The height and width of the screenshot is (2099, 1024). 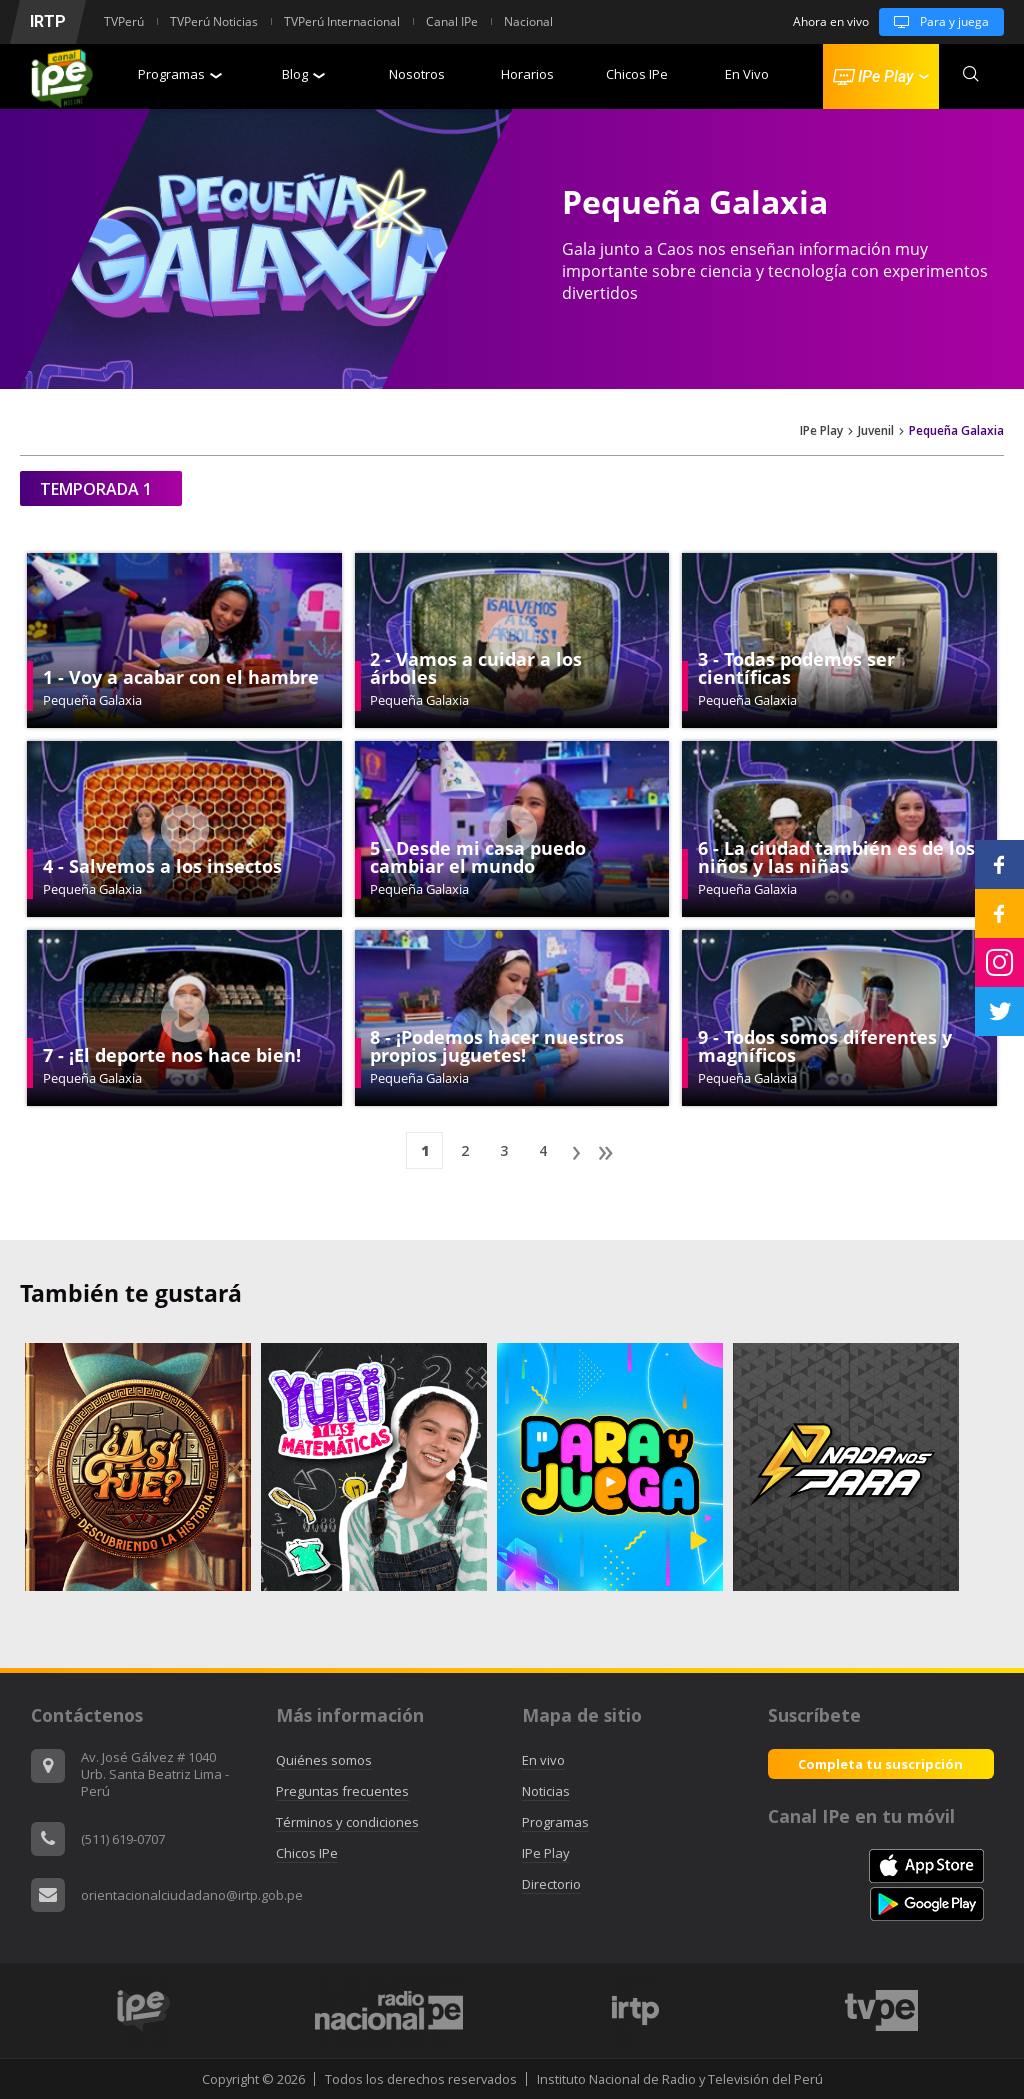 What do you see at coordinates (417, 74) in the screenshot?
I see `Nosotros` at bounding box center [417, 74].